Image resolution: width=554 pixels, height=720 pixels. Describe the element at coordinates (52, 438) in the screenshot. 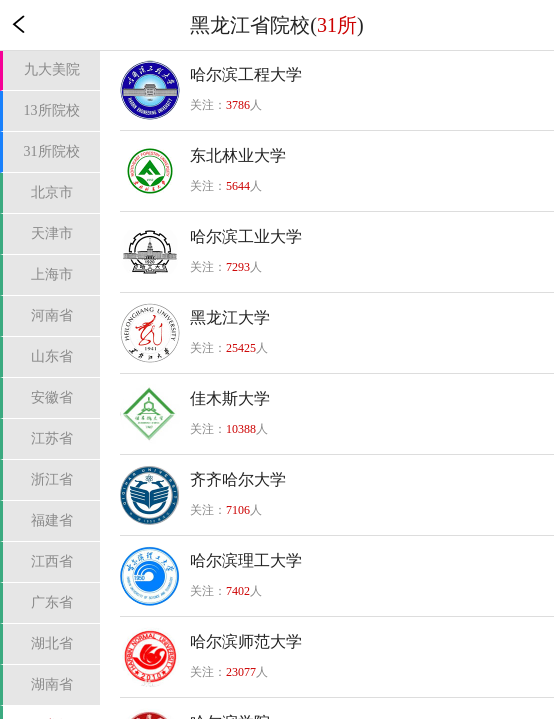

I see `江苏省` at that location.